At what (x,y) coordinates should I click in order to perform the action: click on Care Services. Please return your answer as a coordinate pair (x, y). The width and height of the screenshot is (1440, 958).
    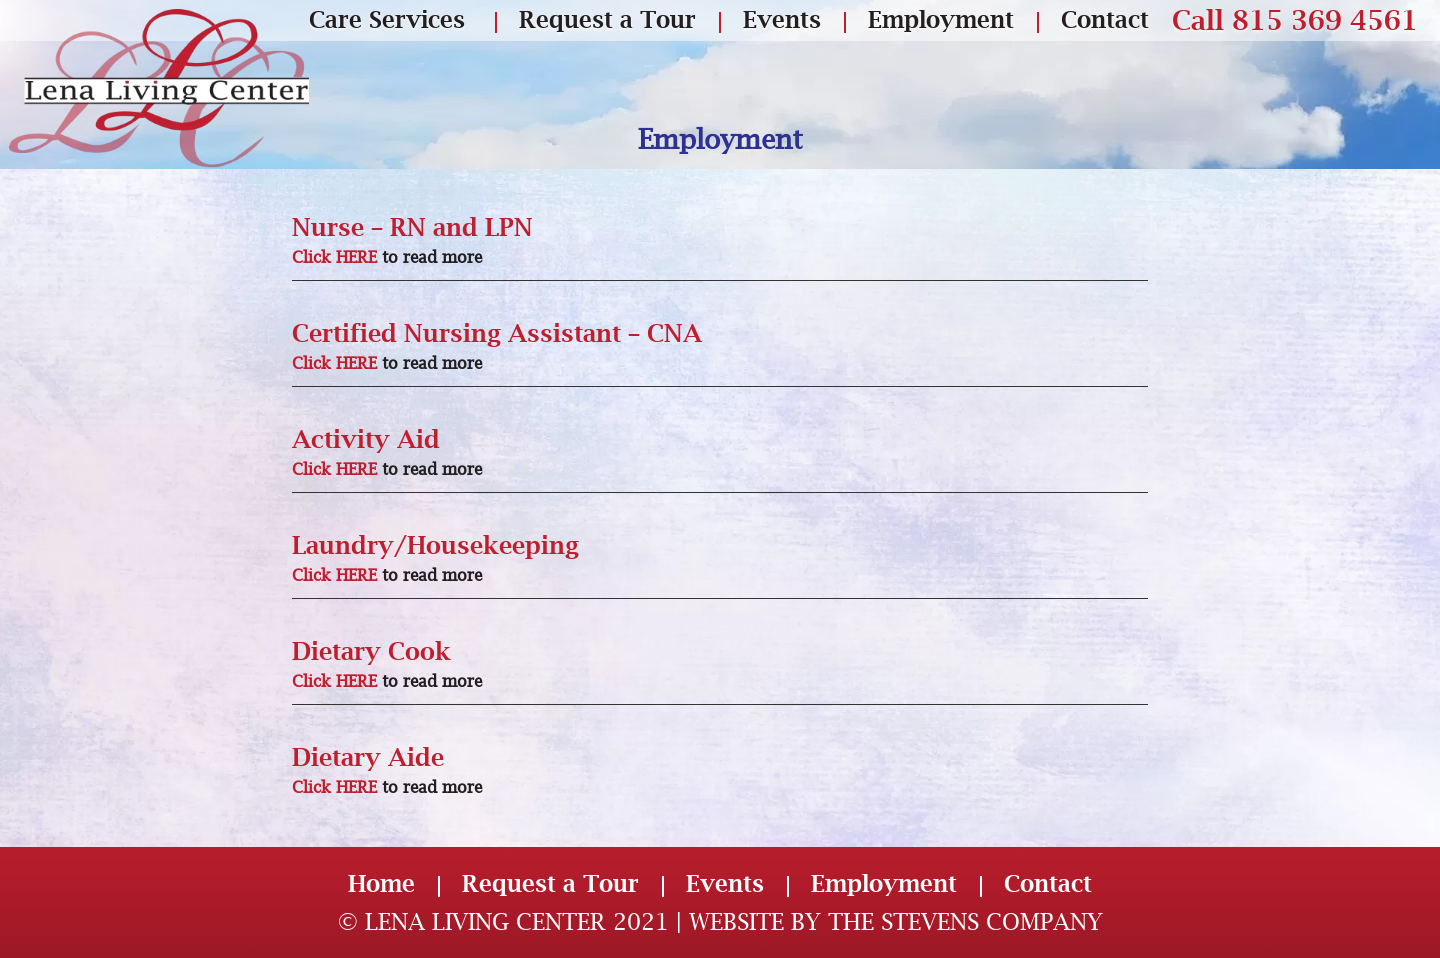
    Looking at the image, I should click on (387, 19).